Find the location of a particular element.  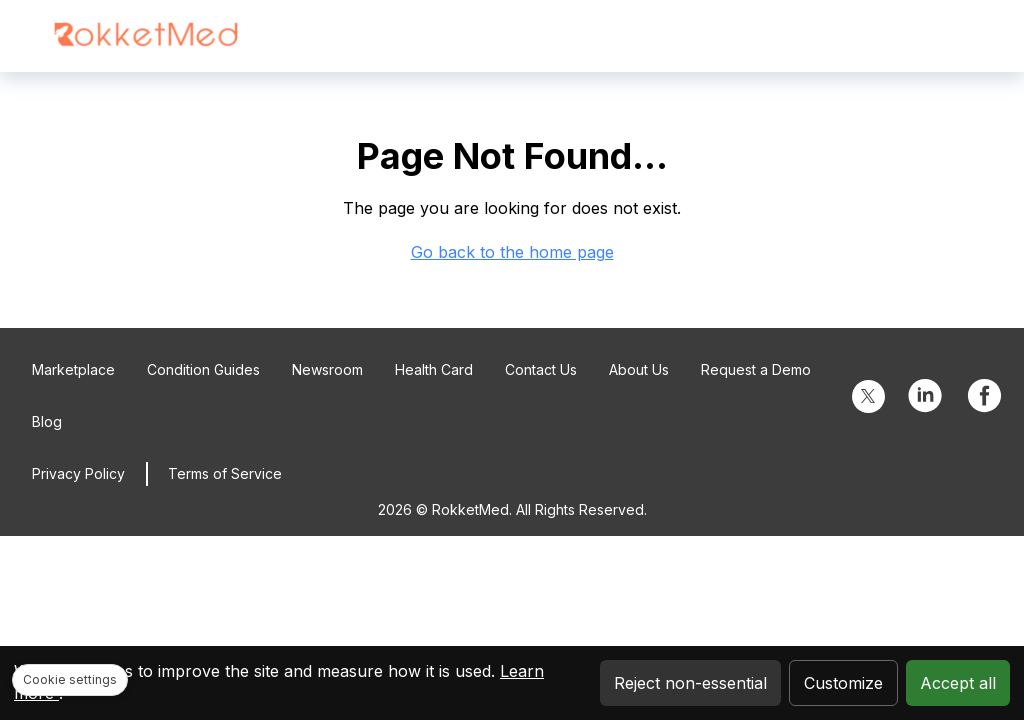

Privacy Policy is located at coordinates (78, 473).